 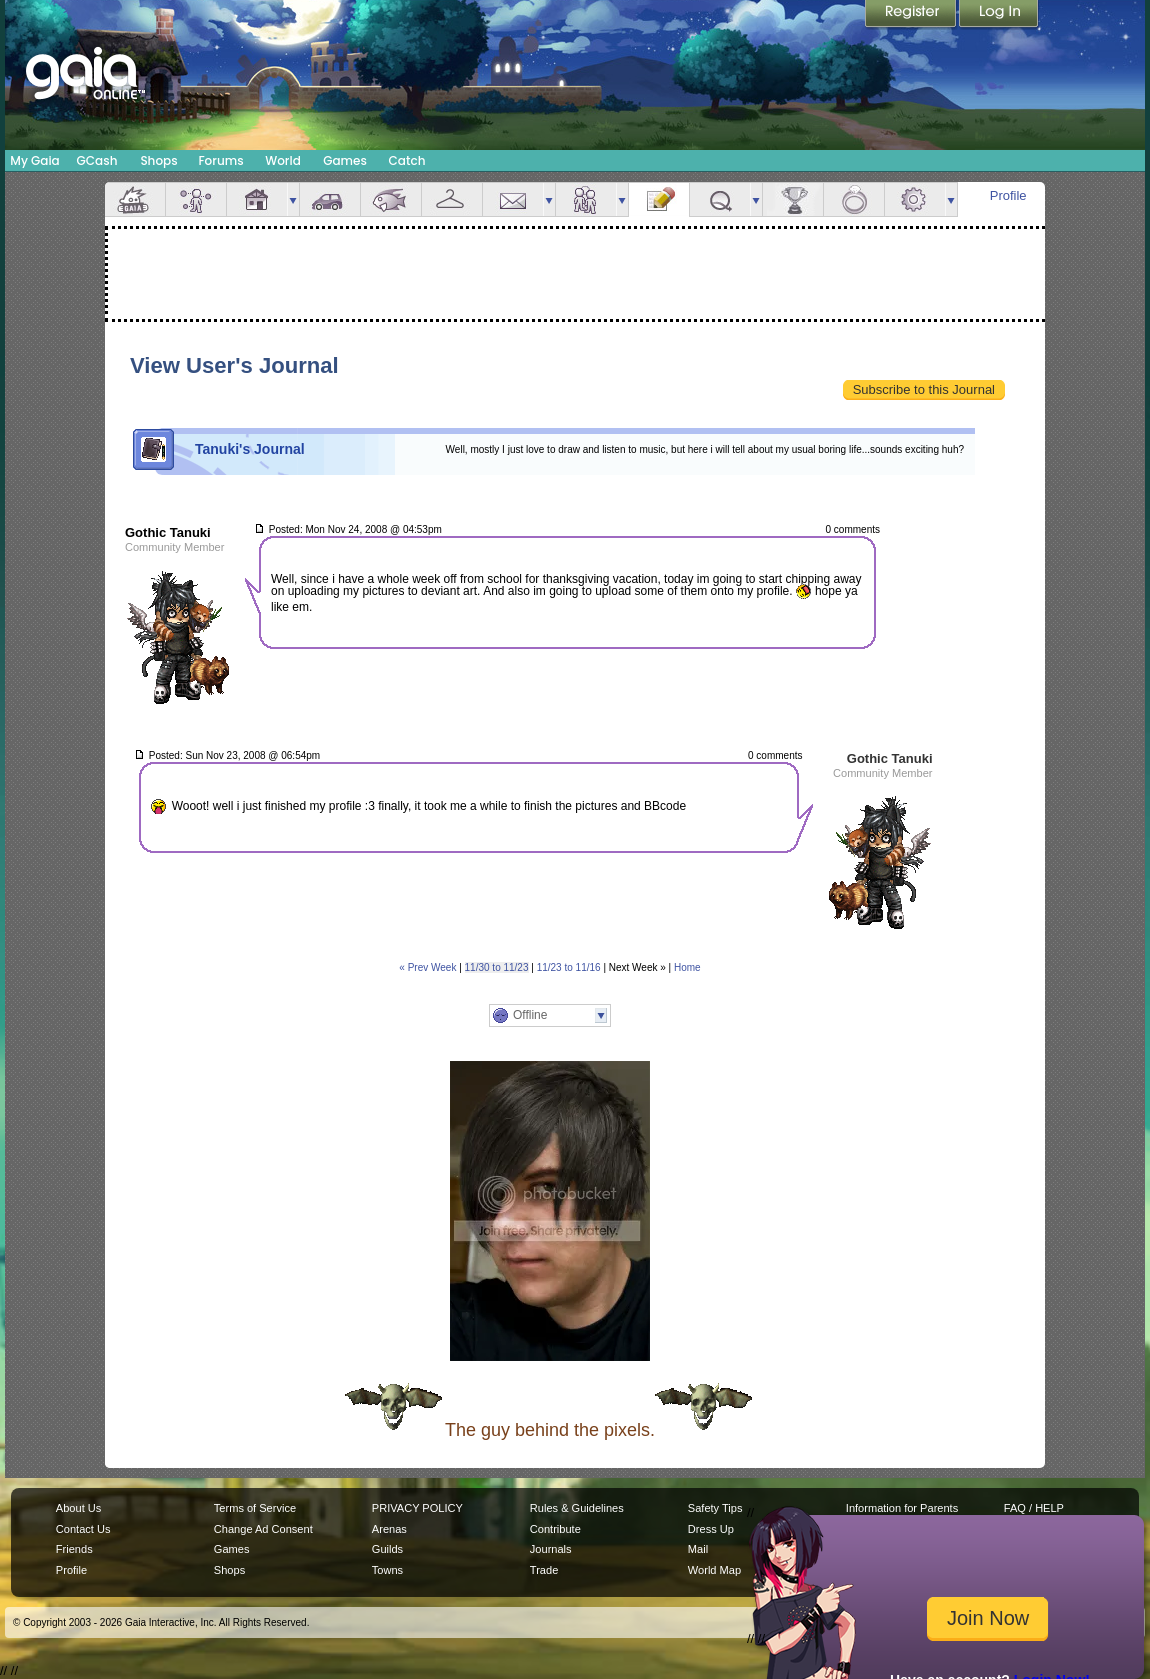 What do you see at coordinates (569, 967) in the screenshot?
I see `11/23 to 11/16` at bounding box center [569, 967].